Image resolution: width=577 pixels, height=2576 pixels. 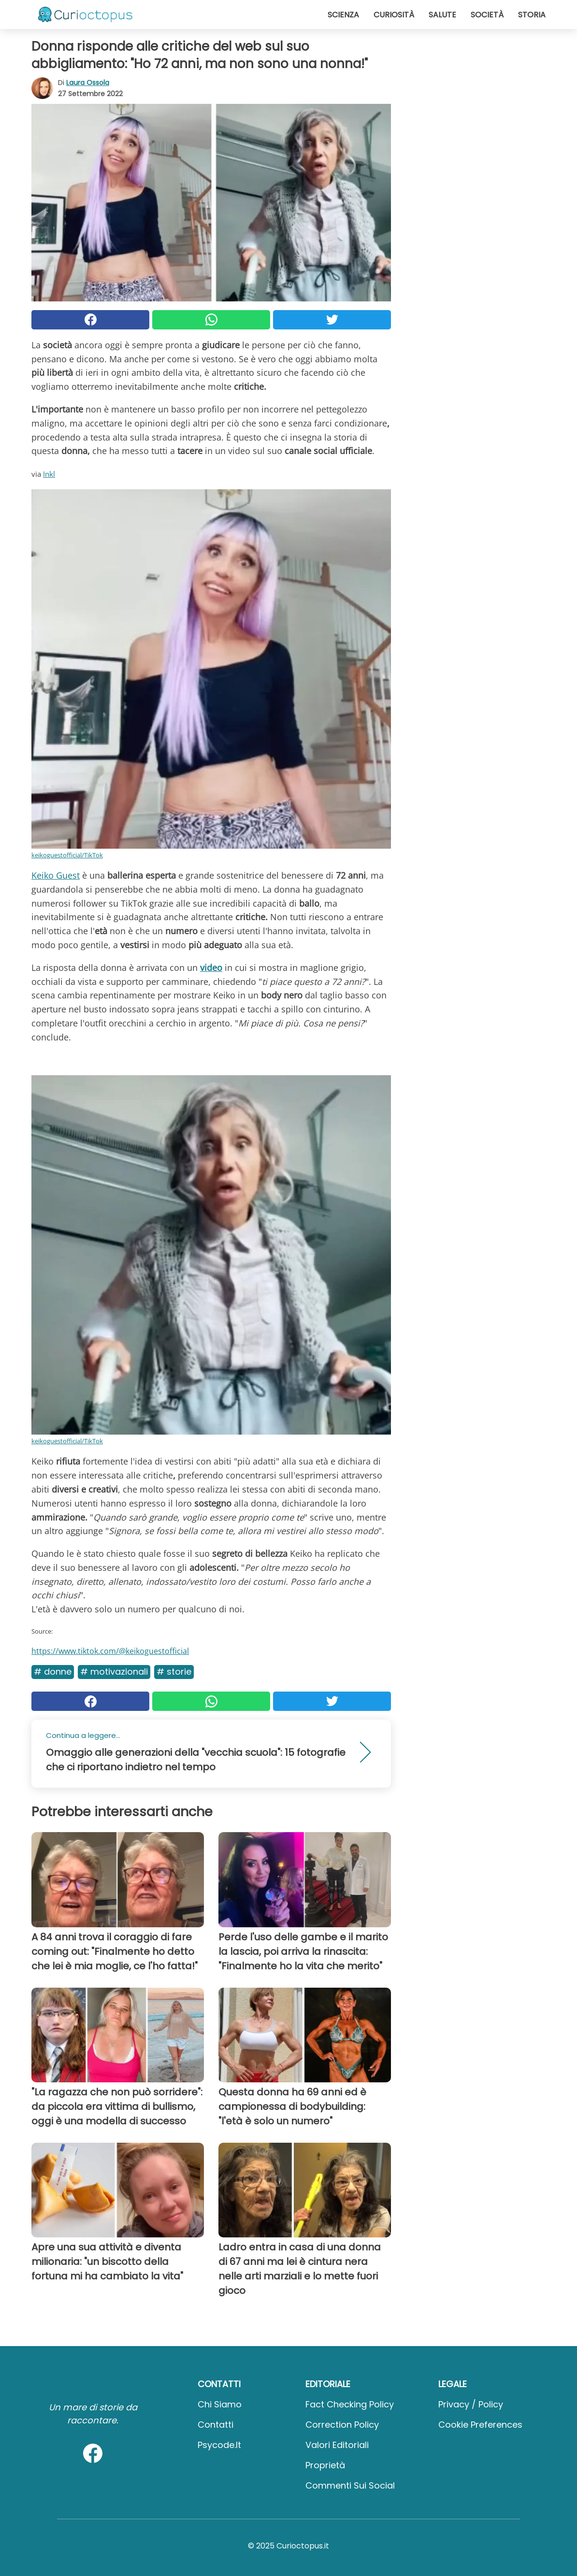 I want to click on # Donne, so click(x=53, y=1671).